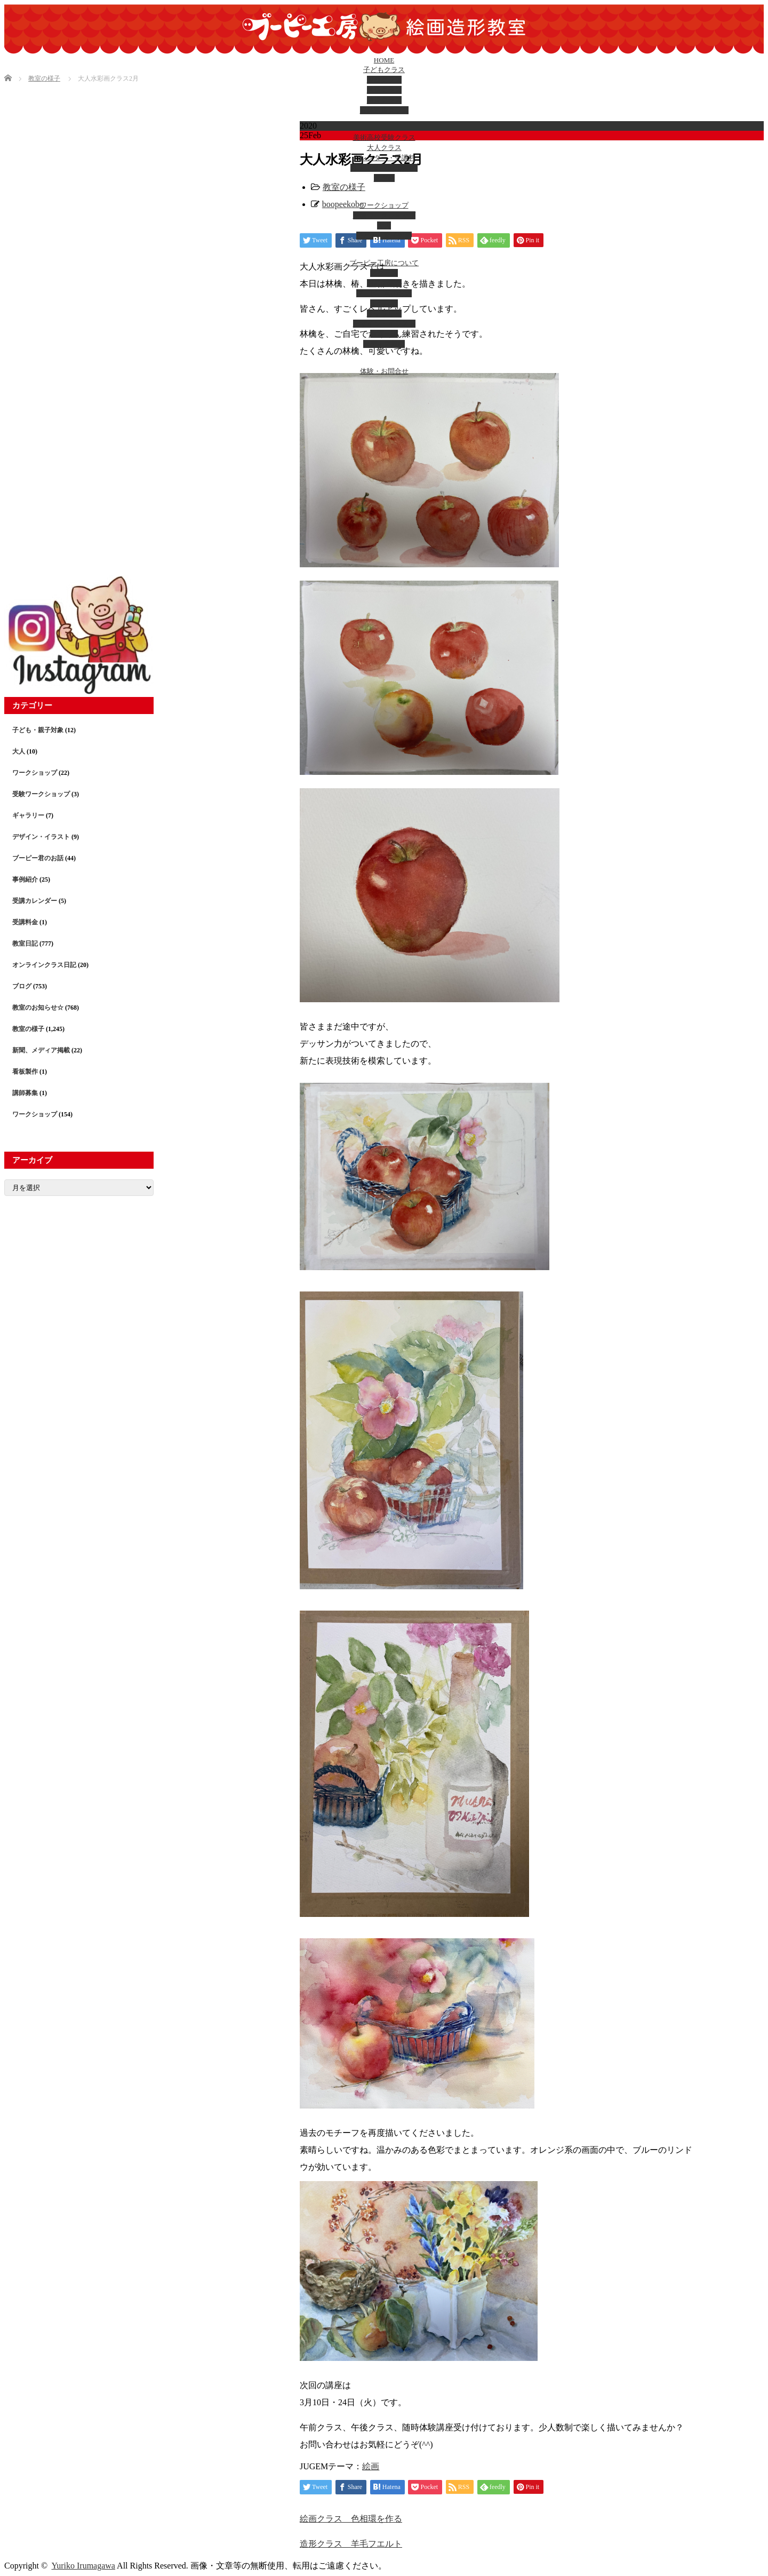 The width and height of the screenshot is (768, 2576). I want to click on ブログ, so click(21, 986).